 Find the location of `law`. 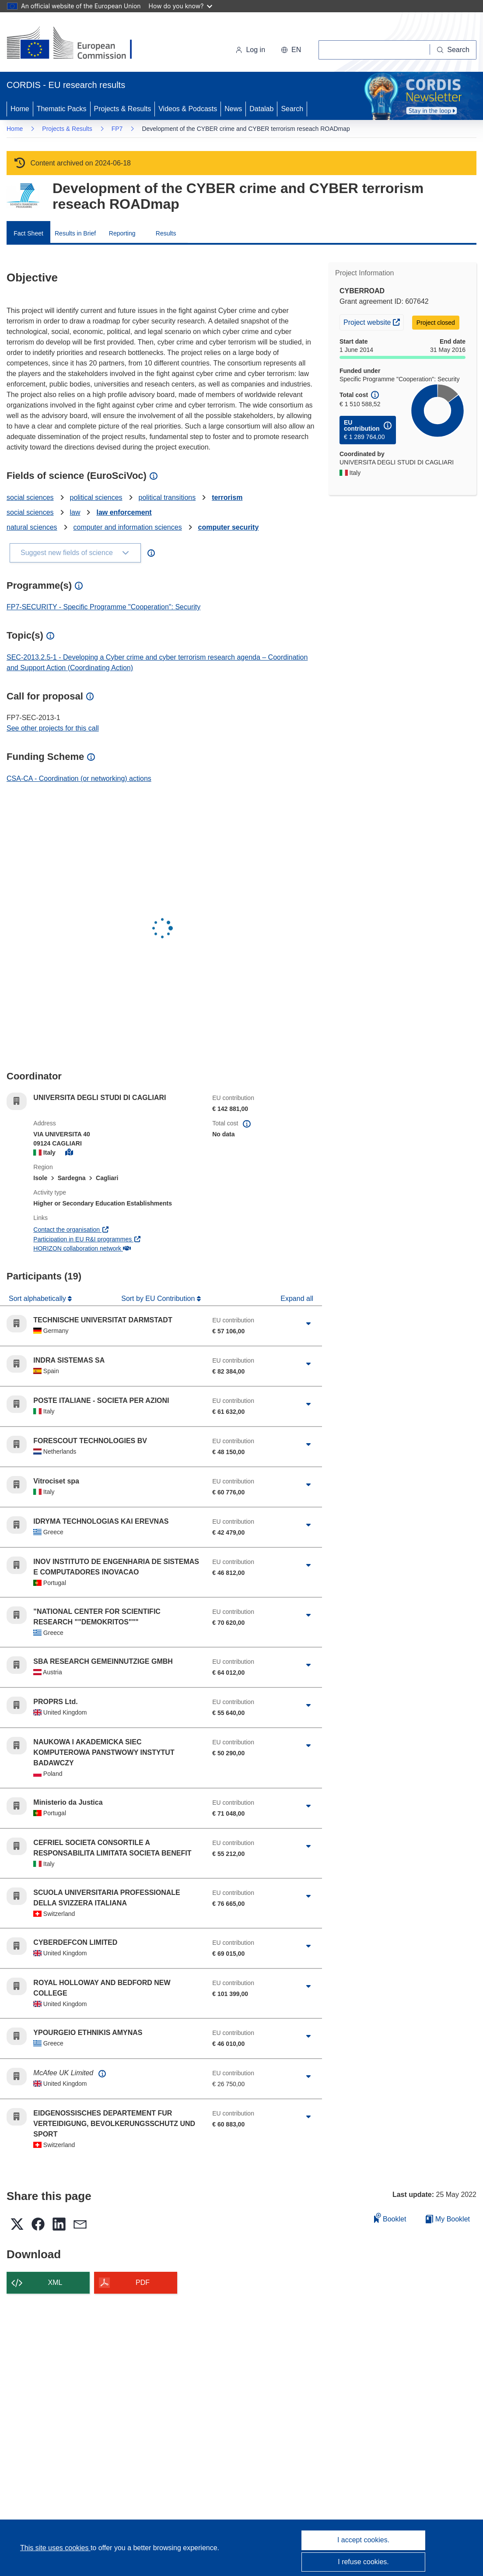

law is located at coordinates (75, 512).